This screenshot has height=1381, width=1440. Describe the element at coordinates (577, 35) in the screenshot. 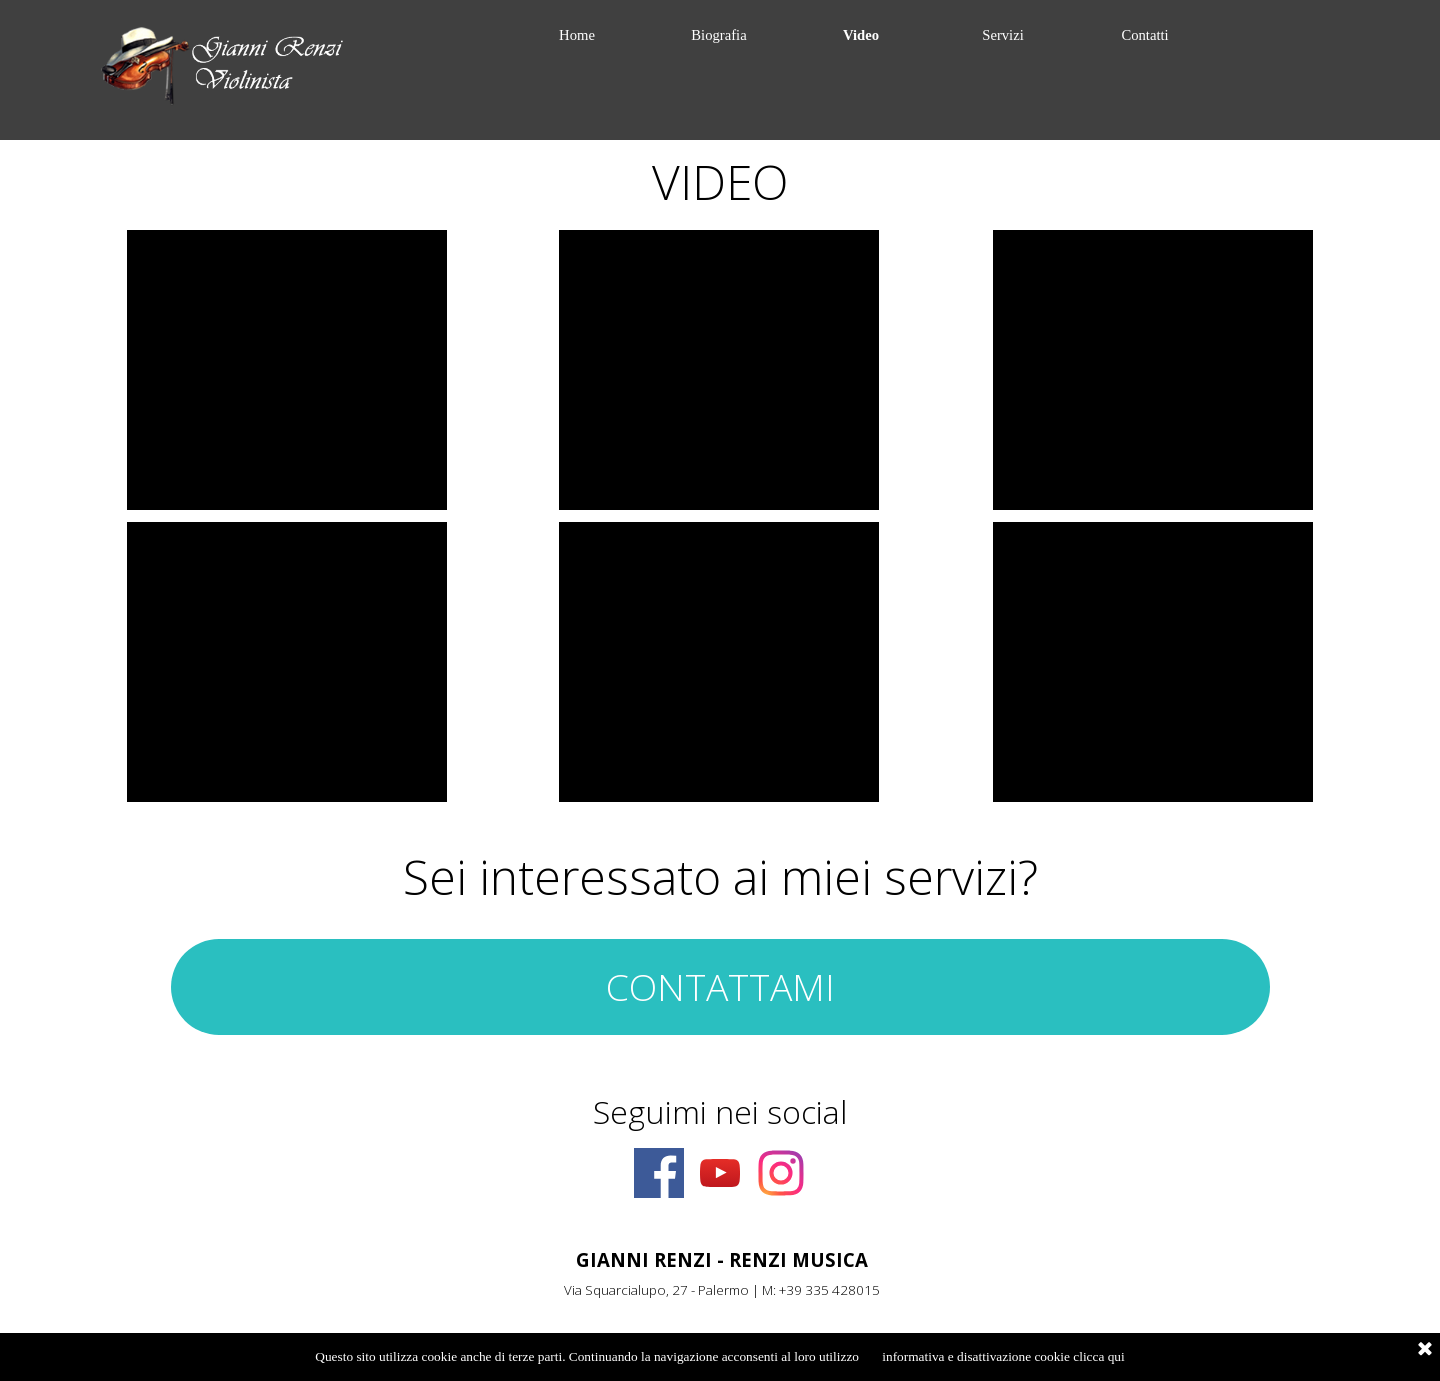

I see `Home` at that location.